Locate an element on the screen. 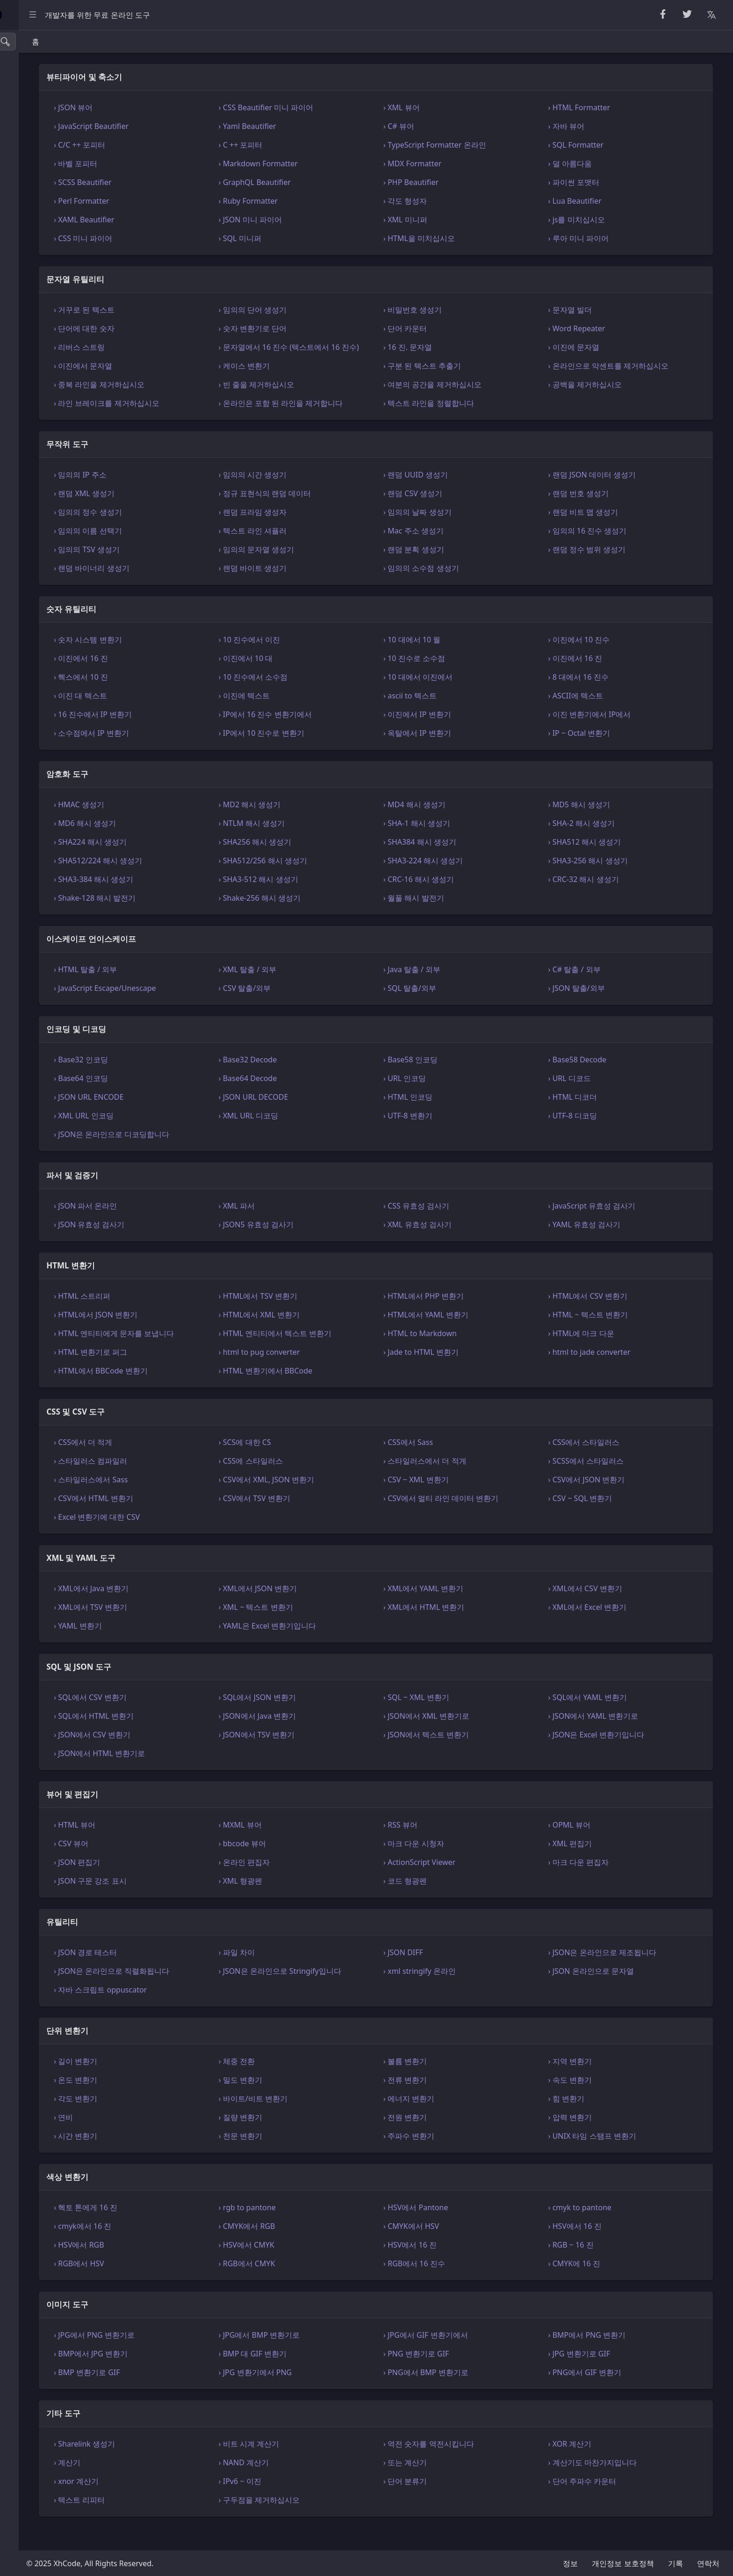 The width and height of the screenshot is (733, 2576). › 길이 변환기 is located at coordinates (183, 2083).